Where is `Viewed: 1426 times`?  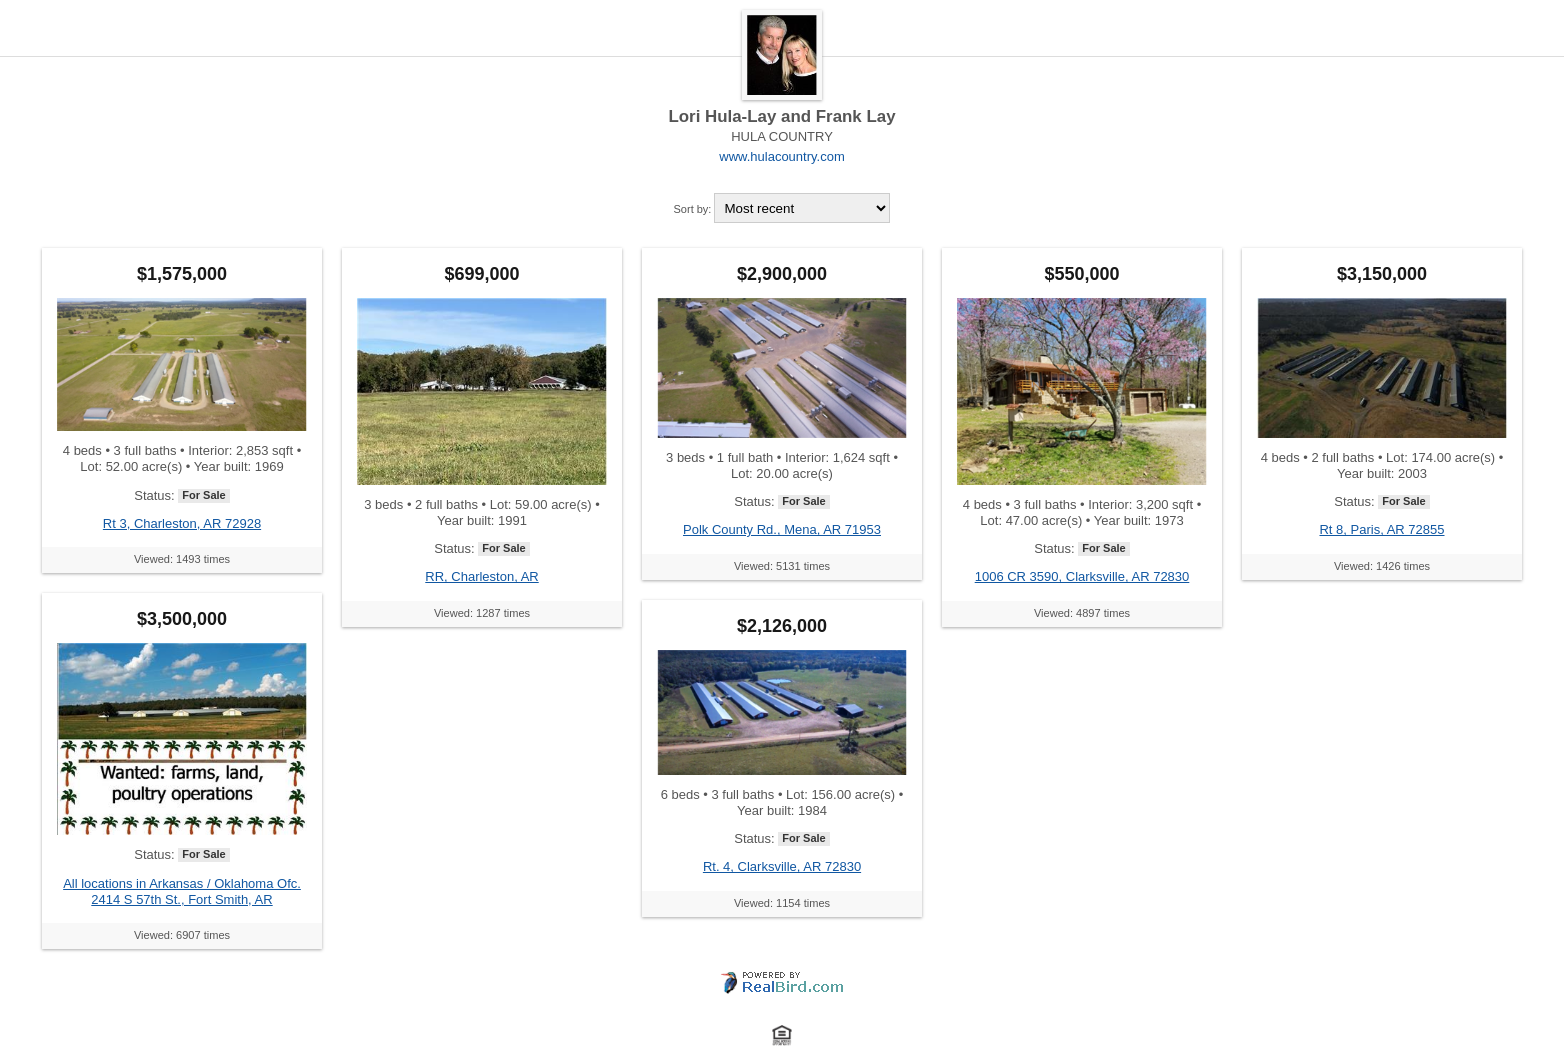
Viewed: 1426 times is located at coordinates (1382, 566).